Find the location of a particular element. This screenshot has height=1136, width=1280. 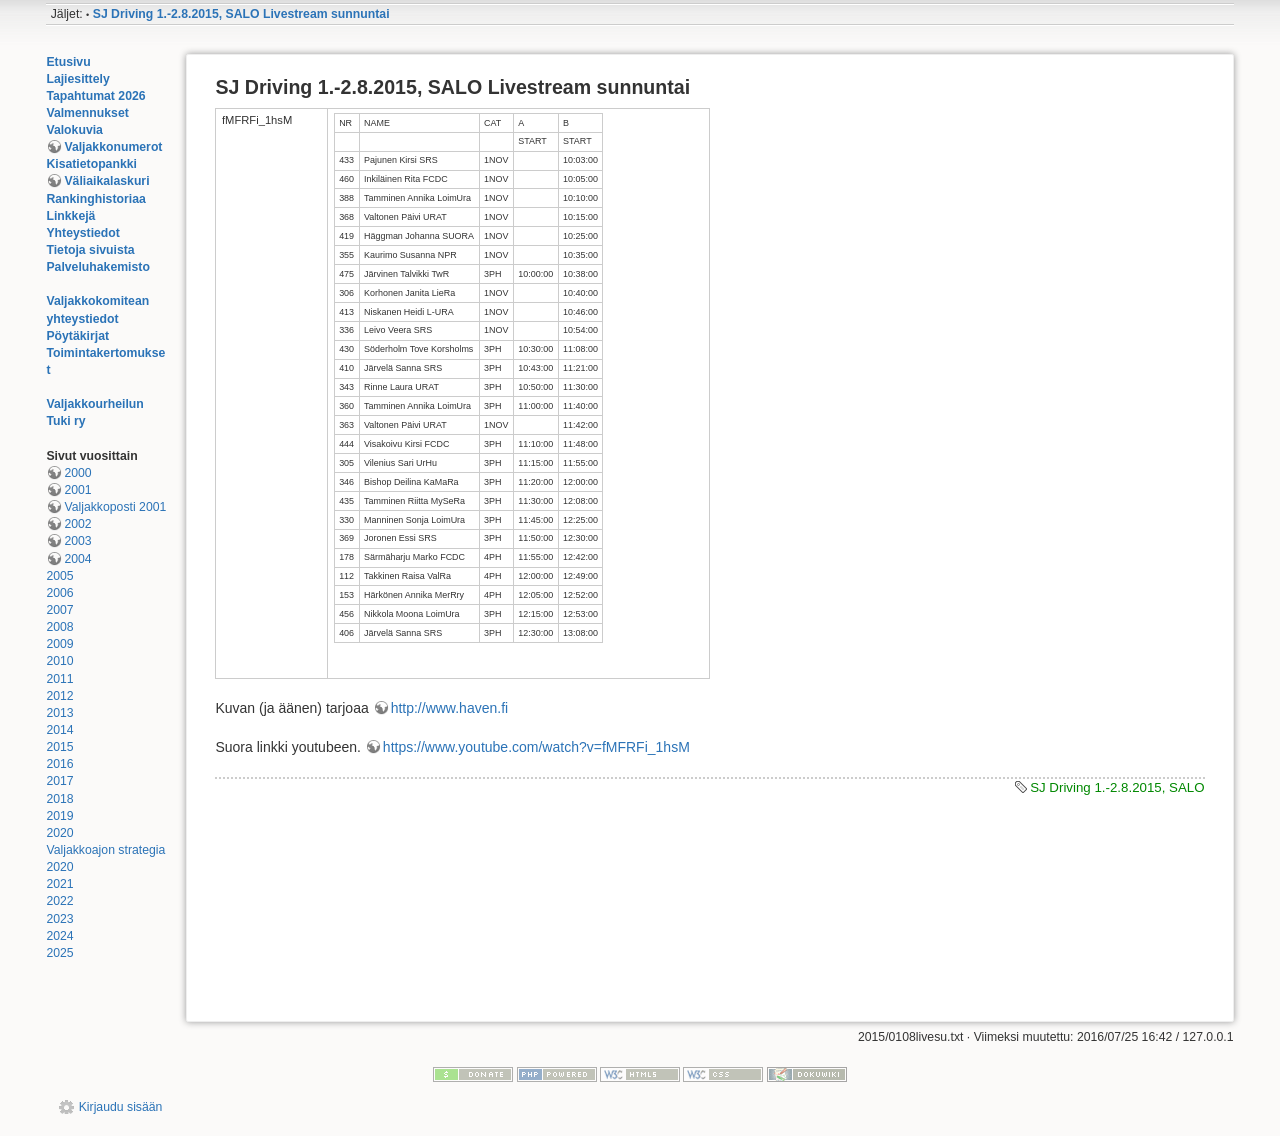

2022 is located at coordinates (59, 901).